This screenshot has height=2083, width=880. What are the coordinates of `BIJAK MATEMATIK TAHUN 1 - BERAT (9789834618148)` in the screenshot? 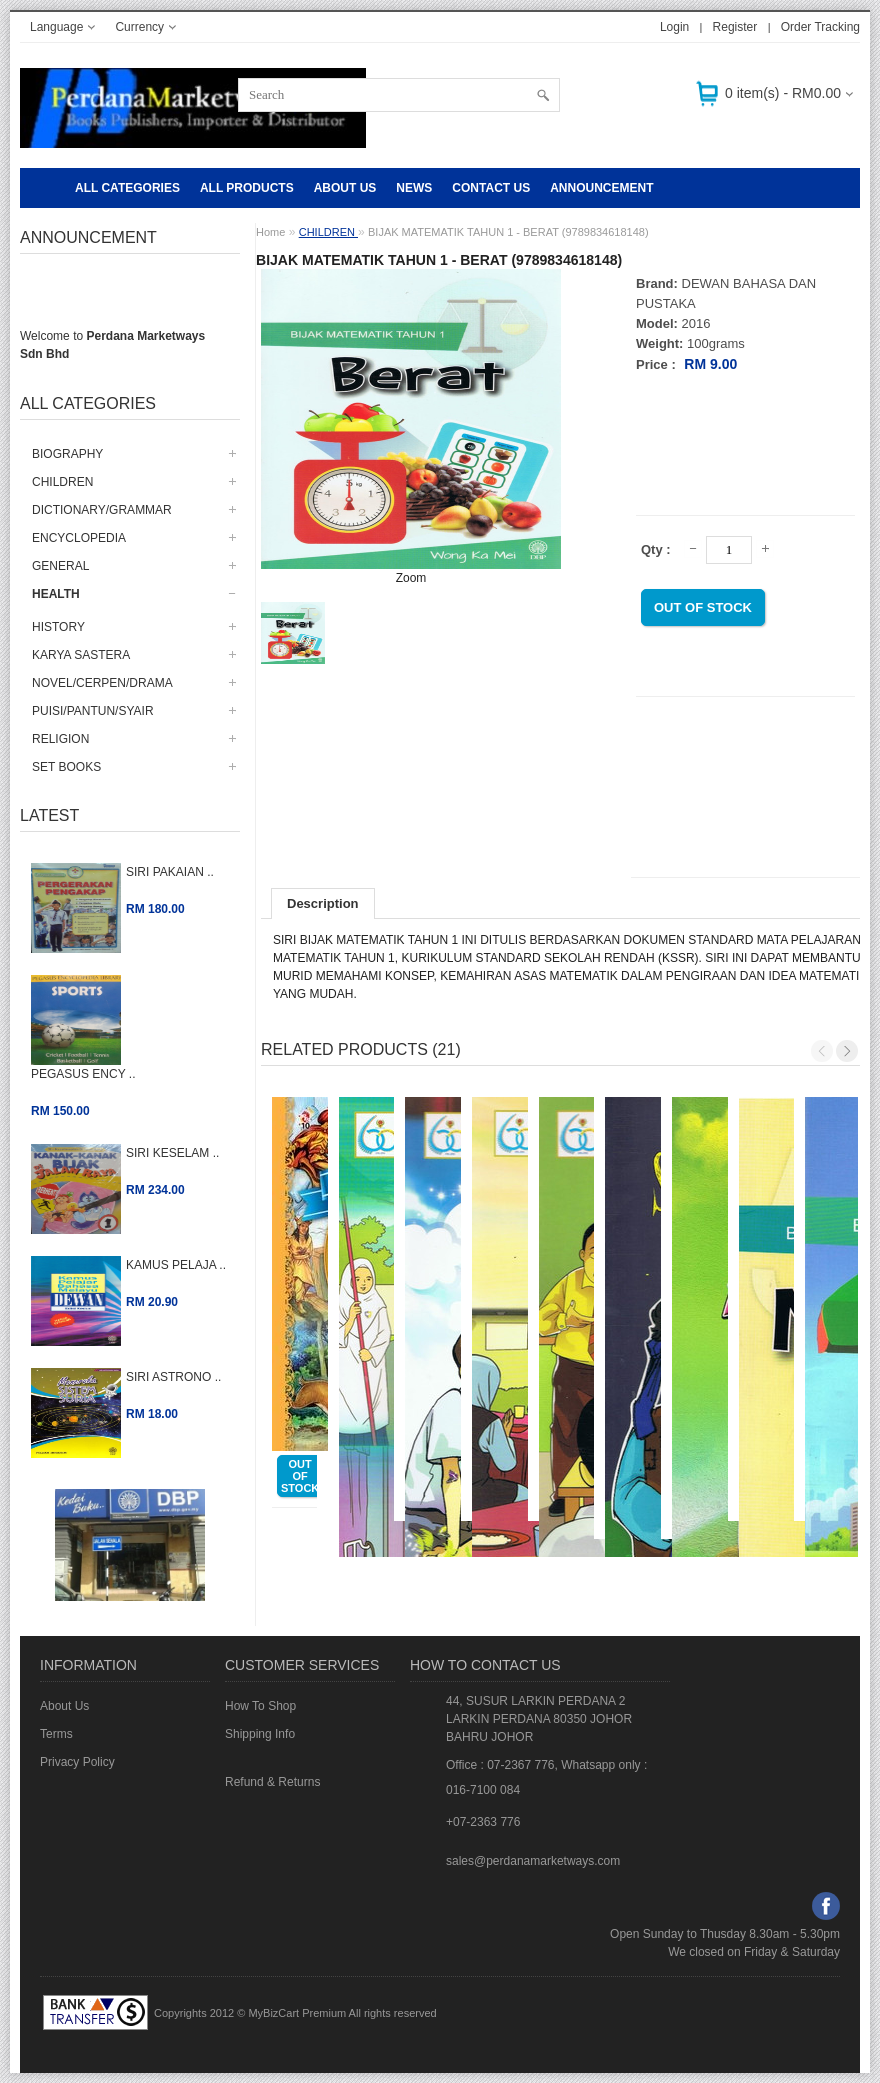 It's located at (508, 232).